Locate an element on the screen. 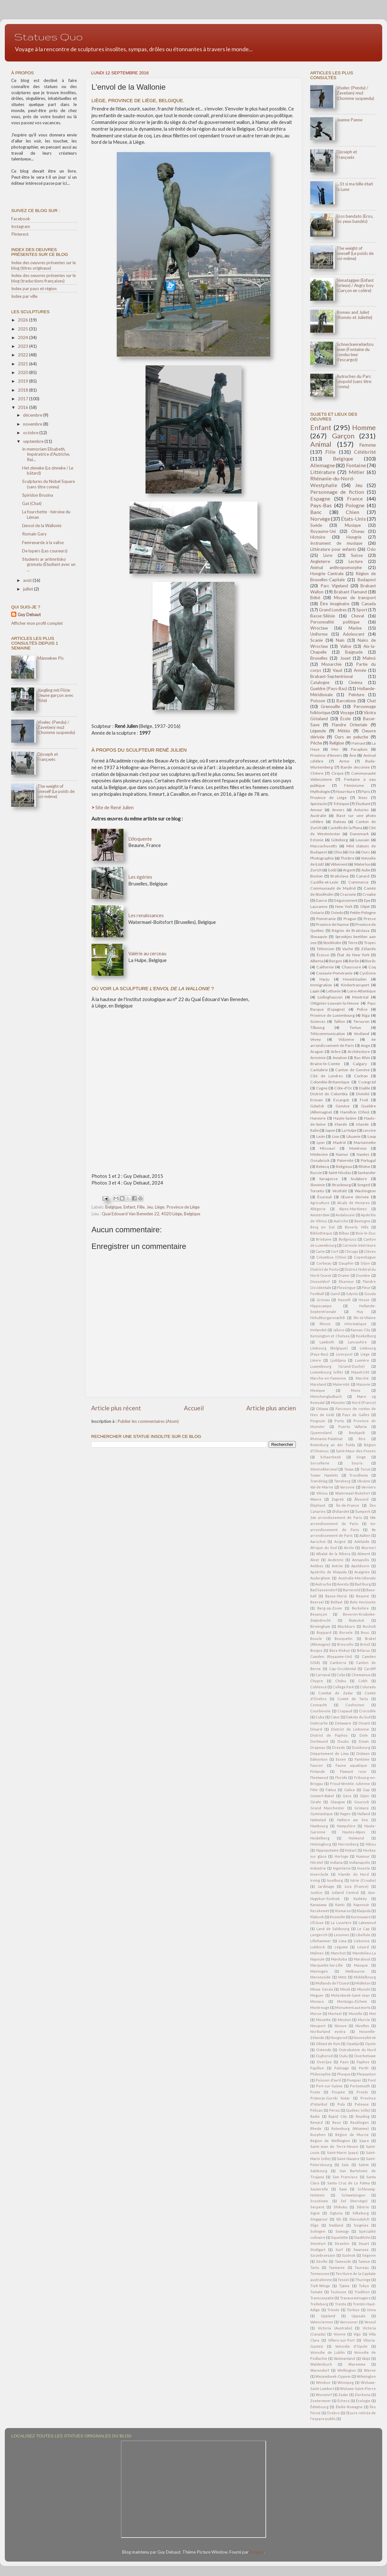 The image size is (387, 2576). Kindertransport is located at coordinates (355, 984).